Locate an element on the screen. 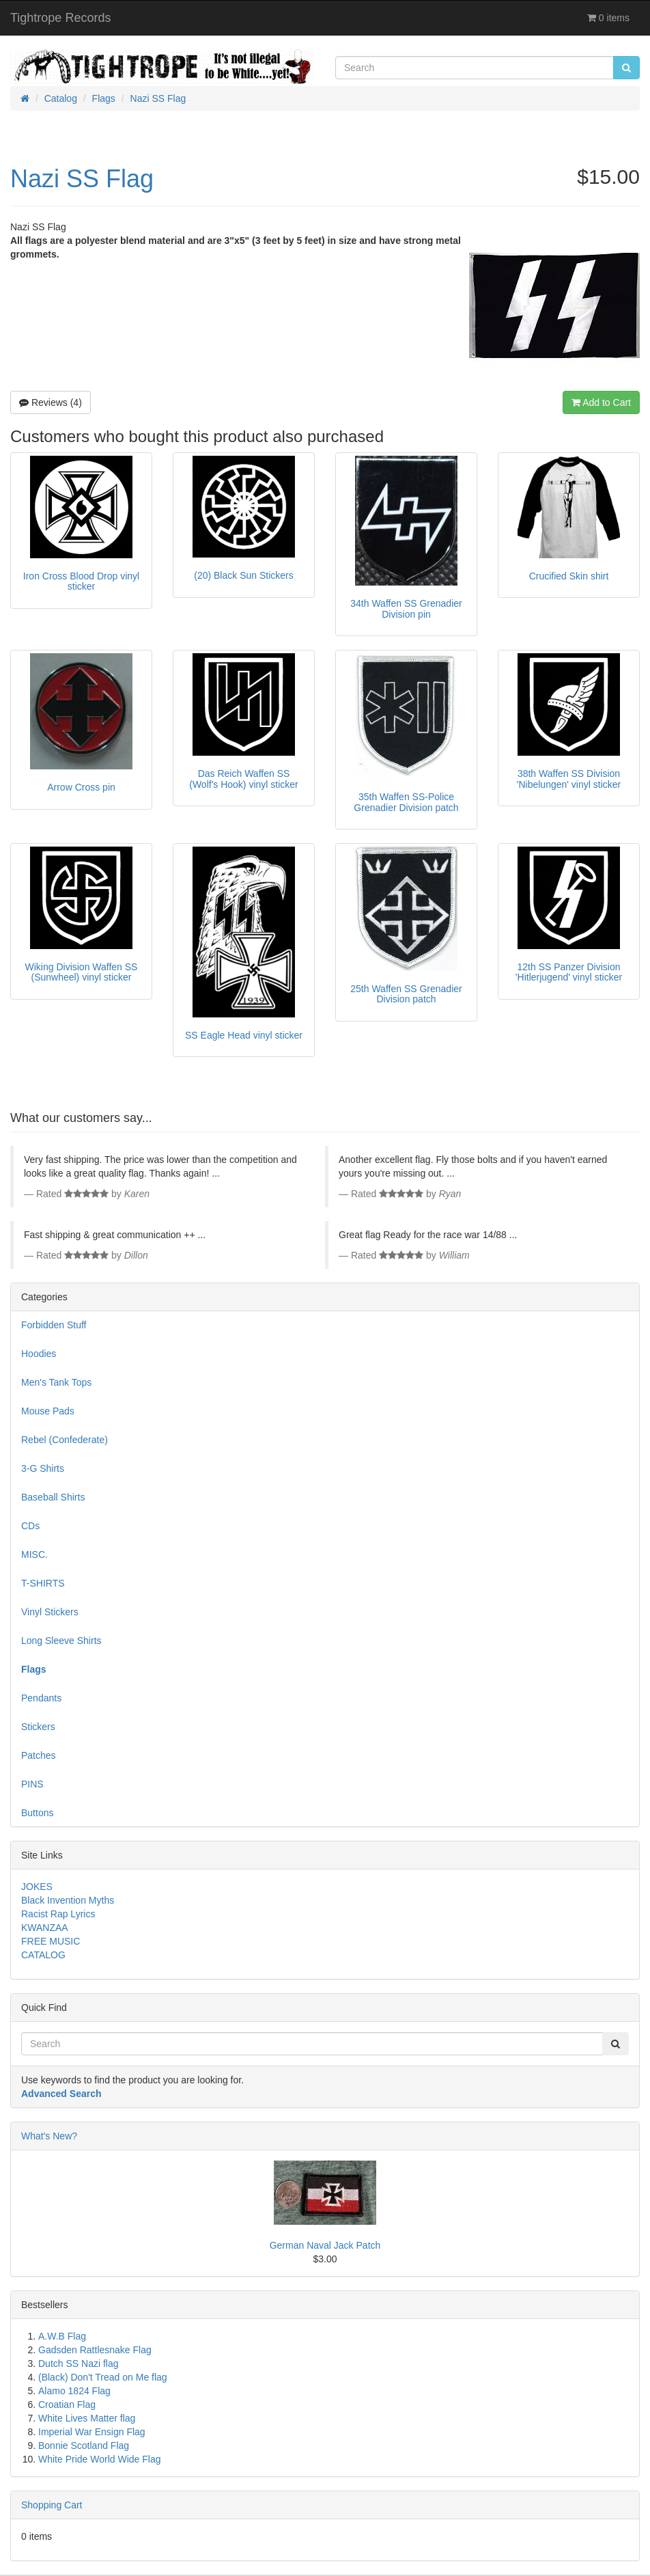 The image size is (650, 2576). Add to Cart is located at coordinates (601, 402).